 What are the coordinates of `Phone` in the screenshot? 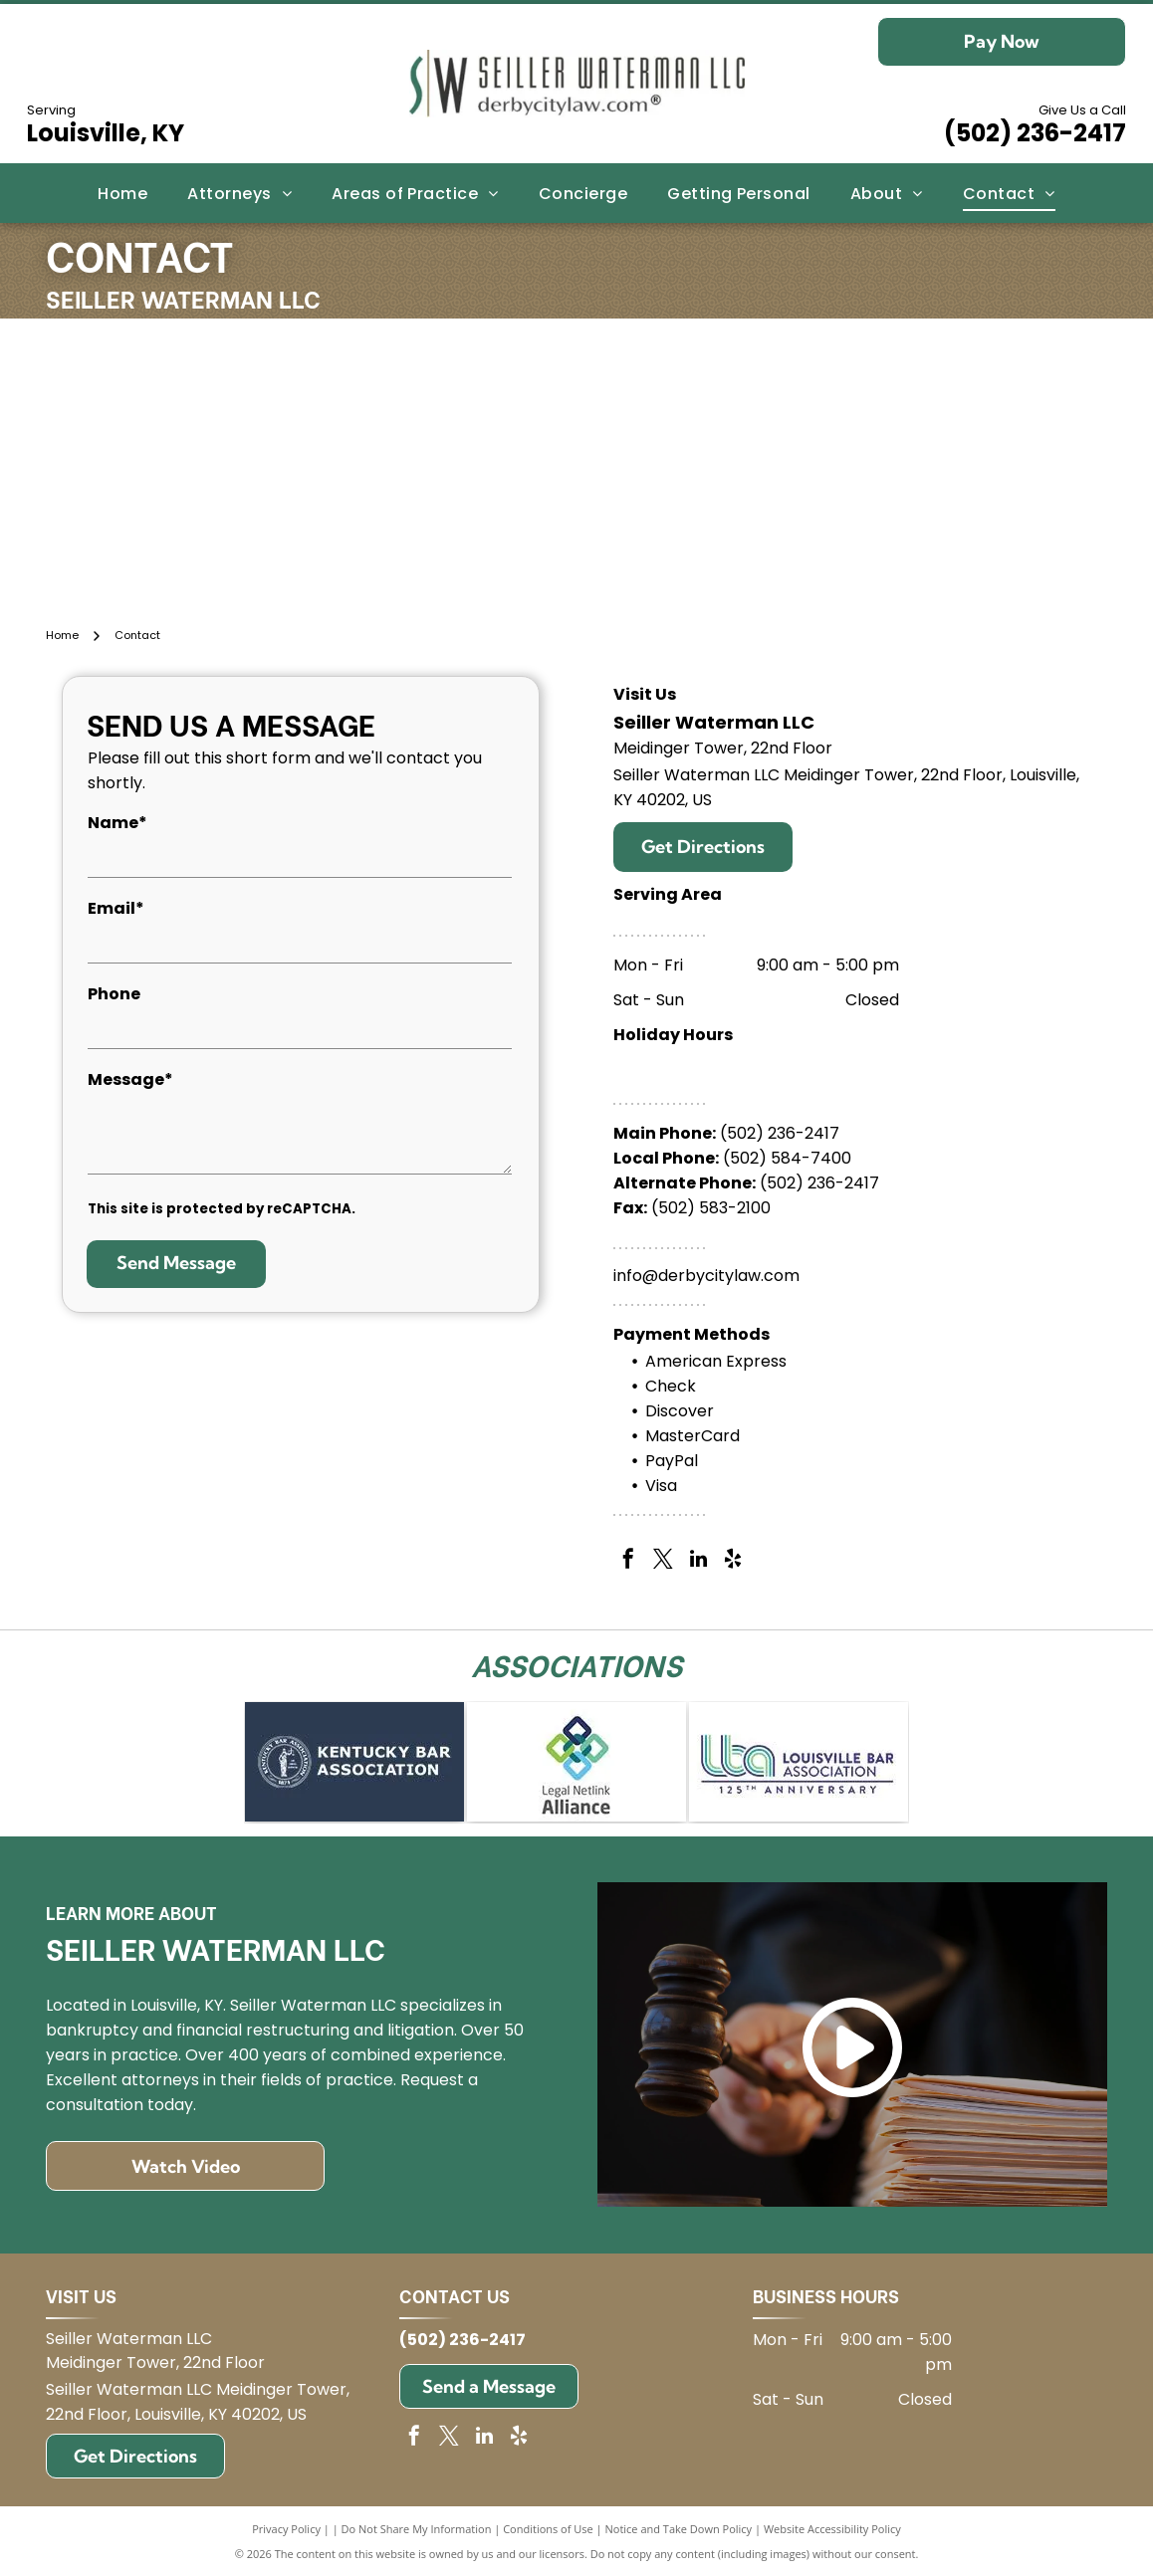 It's located at (114, 993).